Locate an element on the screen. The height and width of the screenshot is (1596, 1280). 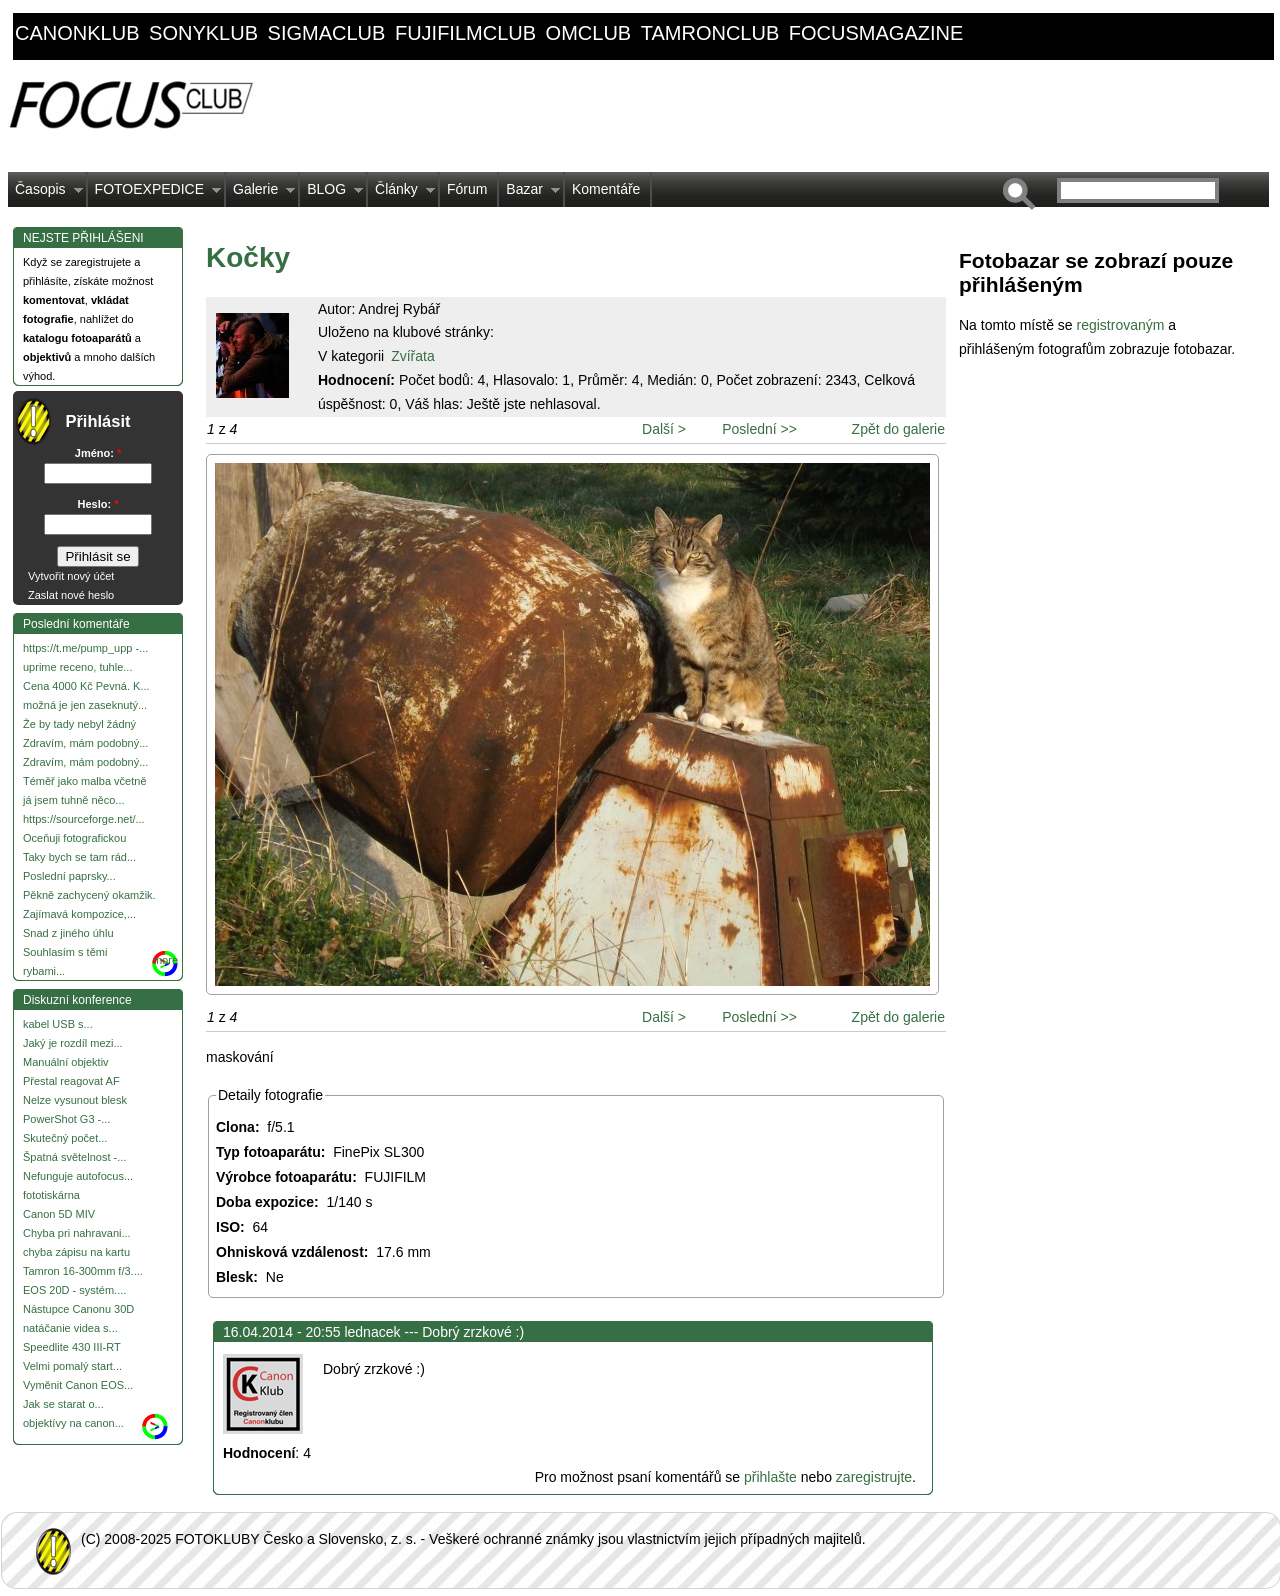
uprime receno, tuhle... is located at coordinates (77, 667).